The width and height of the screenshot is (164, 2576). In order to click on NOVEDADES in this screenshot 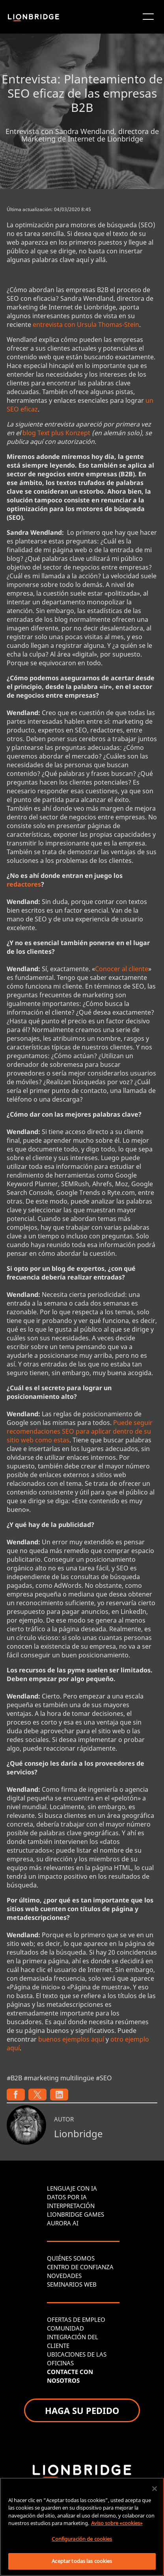, I will do `click(64, 2276)`.